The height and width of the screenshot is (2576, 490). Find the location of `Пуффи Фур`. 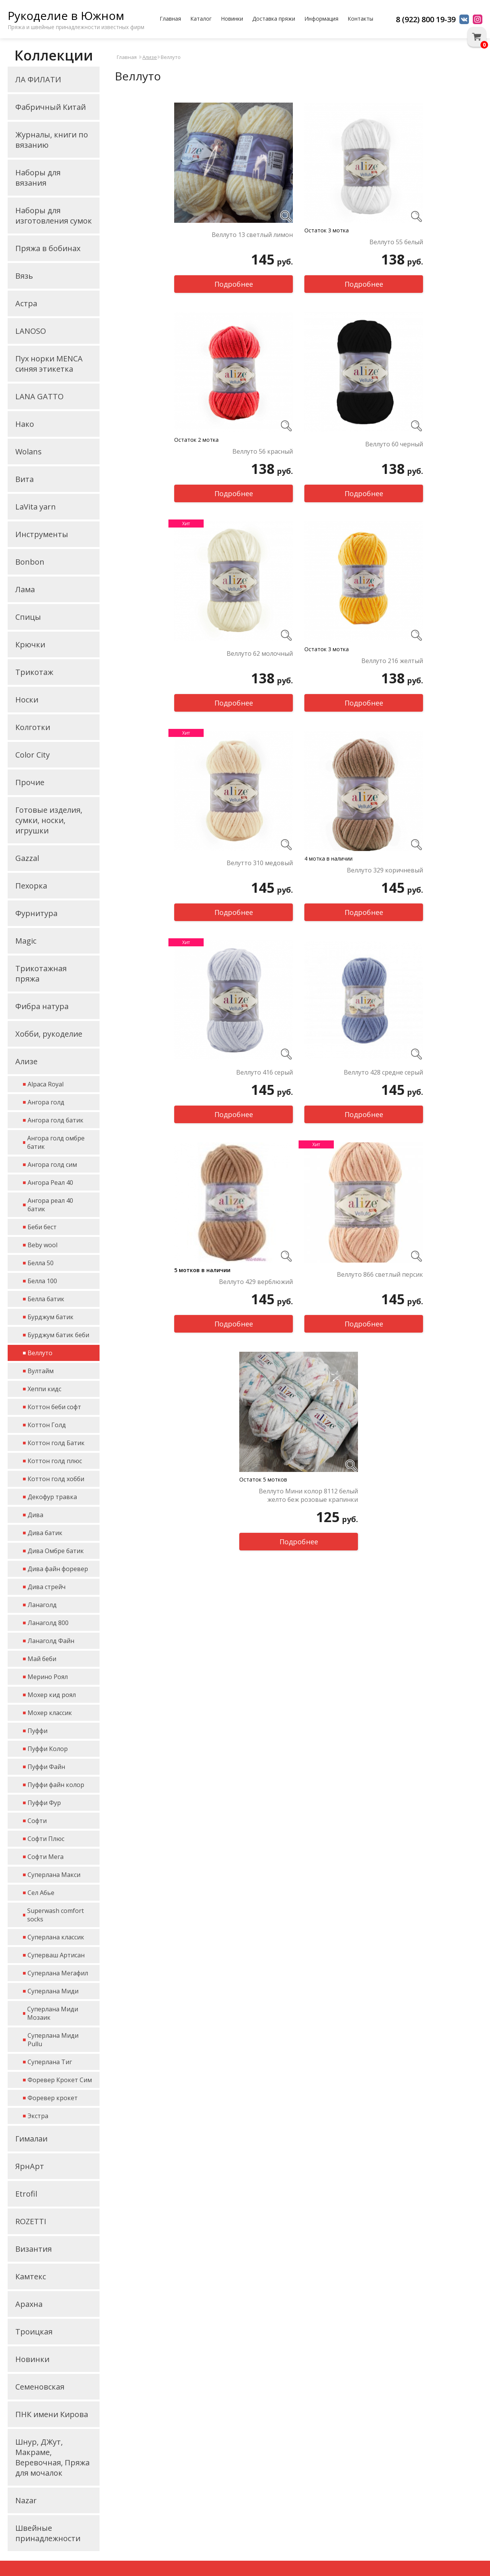

Пуффи Фур is located at coordinates (44, 1802).